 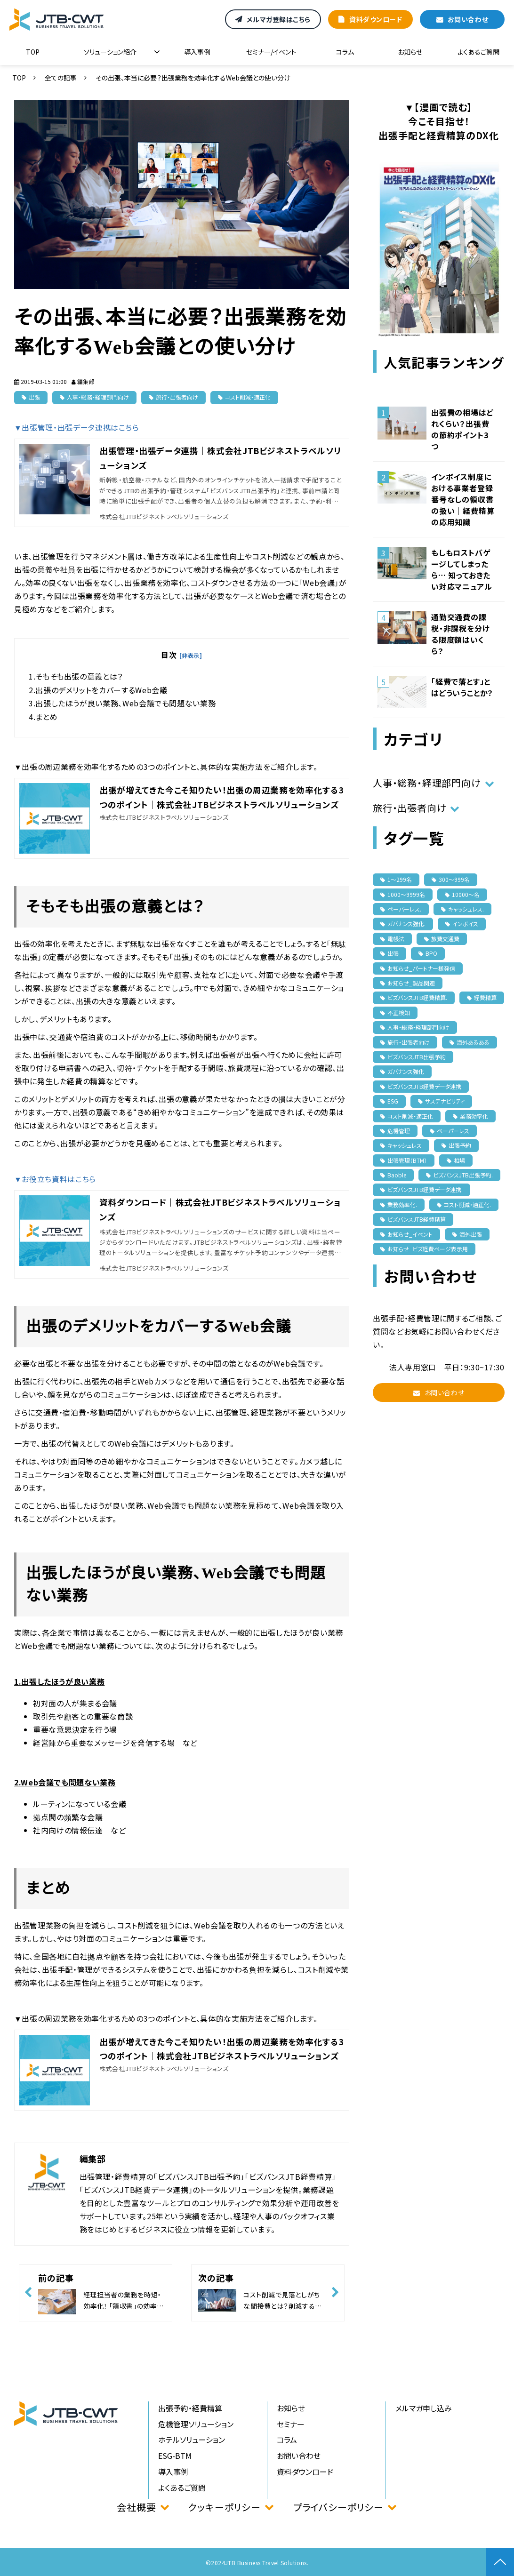 I want to click on ソリューション紹介, so click(x=110, y=51).